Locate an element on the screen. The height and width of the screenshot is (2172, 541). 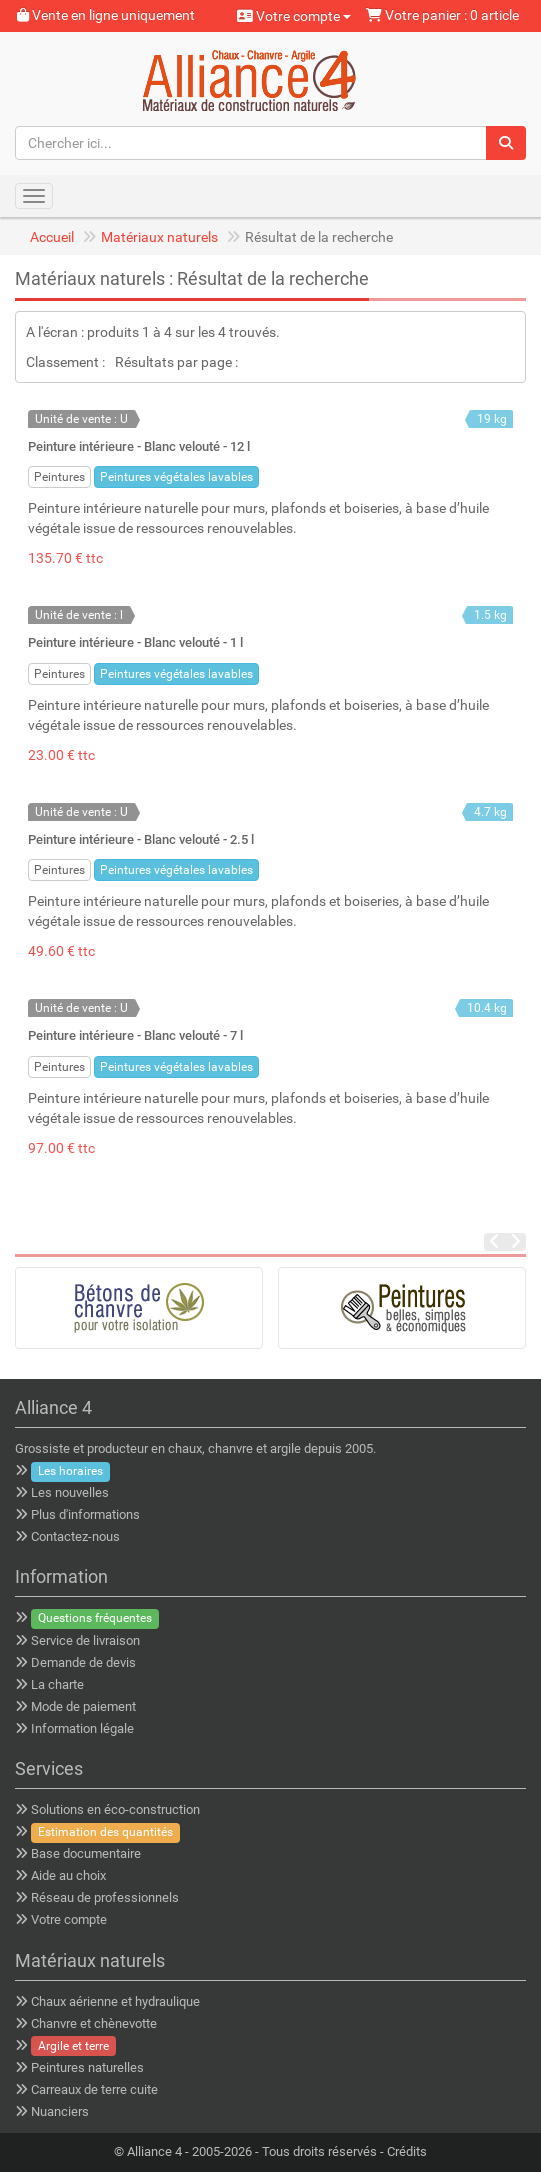
La charte is located at coordinates (57, 1684).